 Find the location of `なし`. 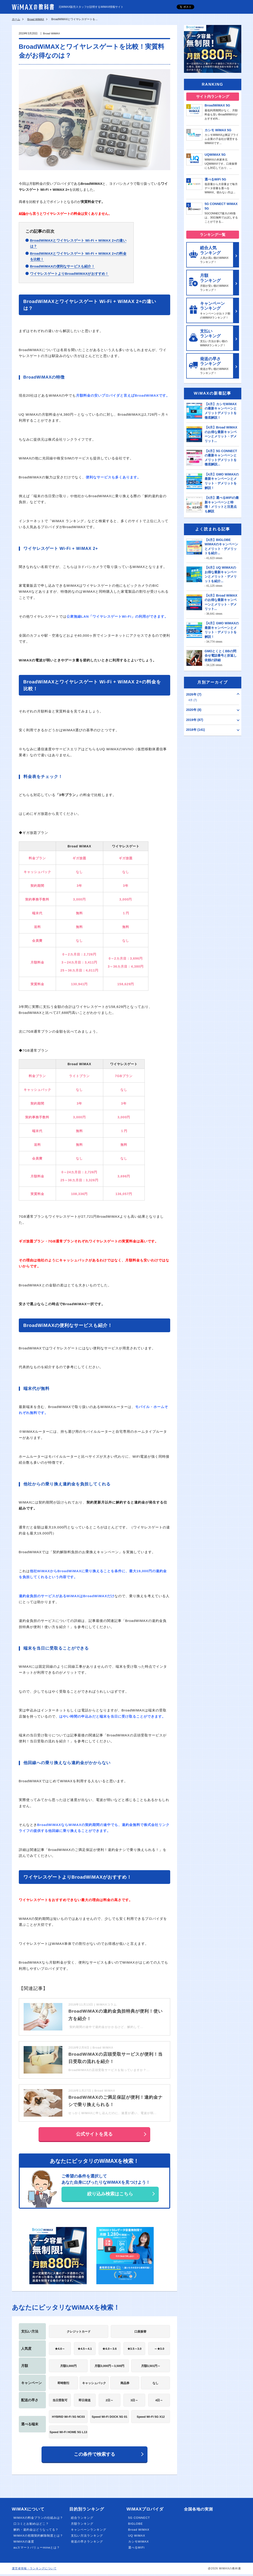

なし is located at coordinates (155, 2385).